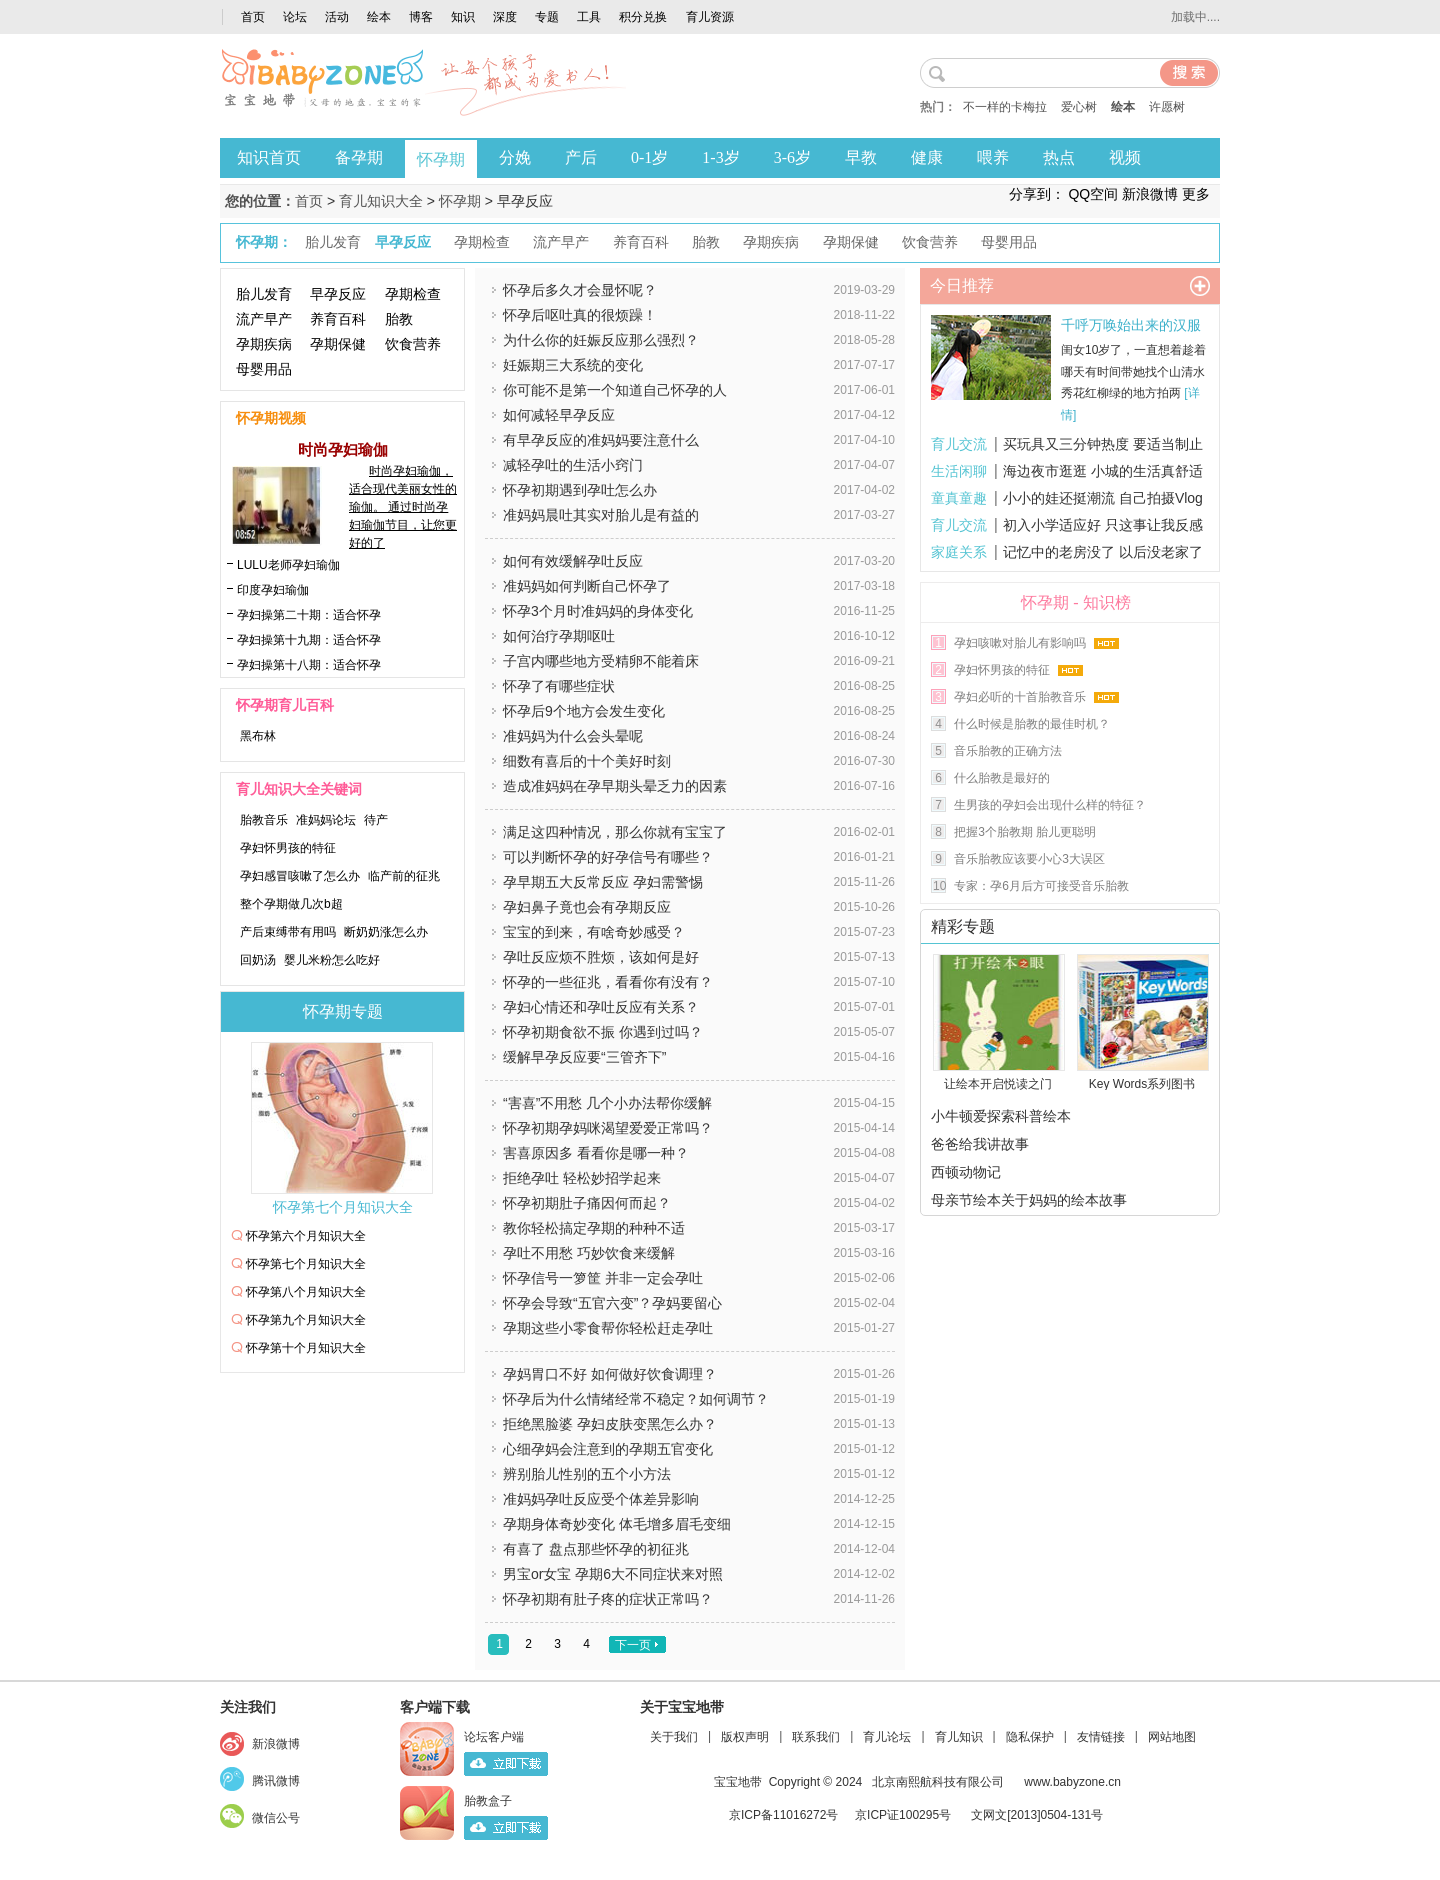  Describe the element at coordinates (745, 1737) in the screenshot. I see `版权声明` at that location.